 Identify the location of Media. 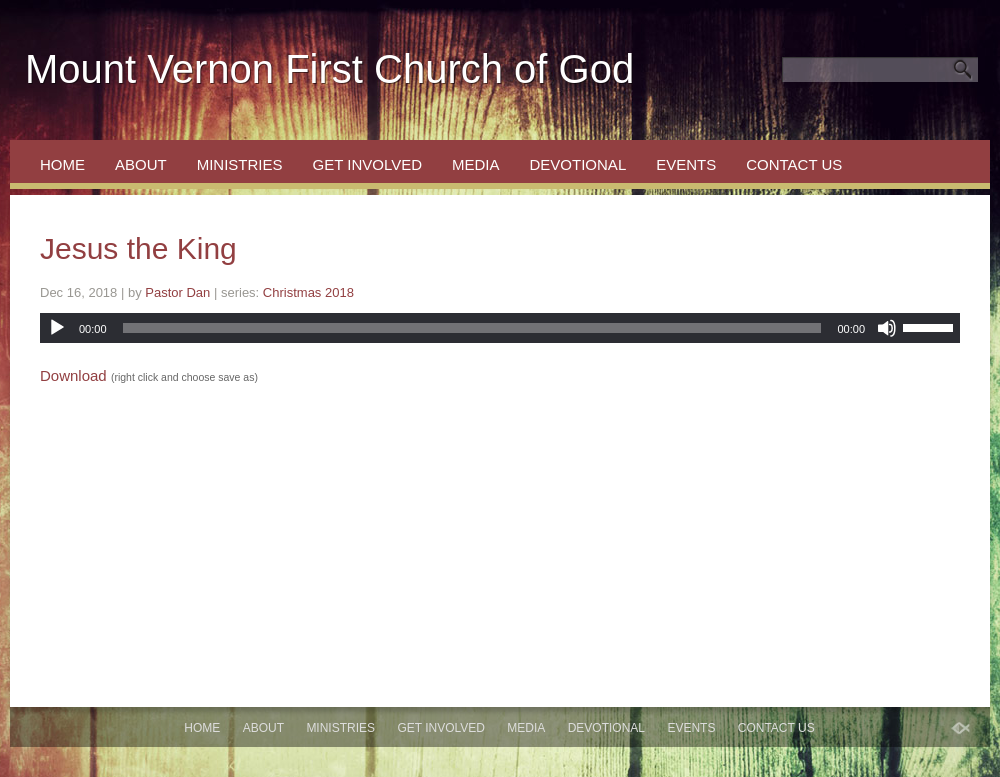
(476, 164).